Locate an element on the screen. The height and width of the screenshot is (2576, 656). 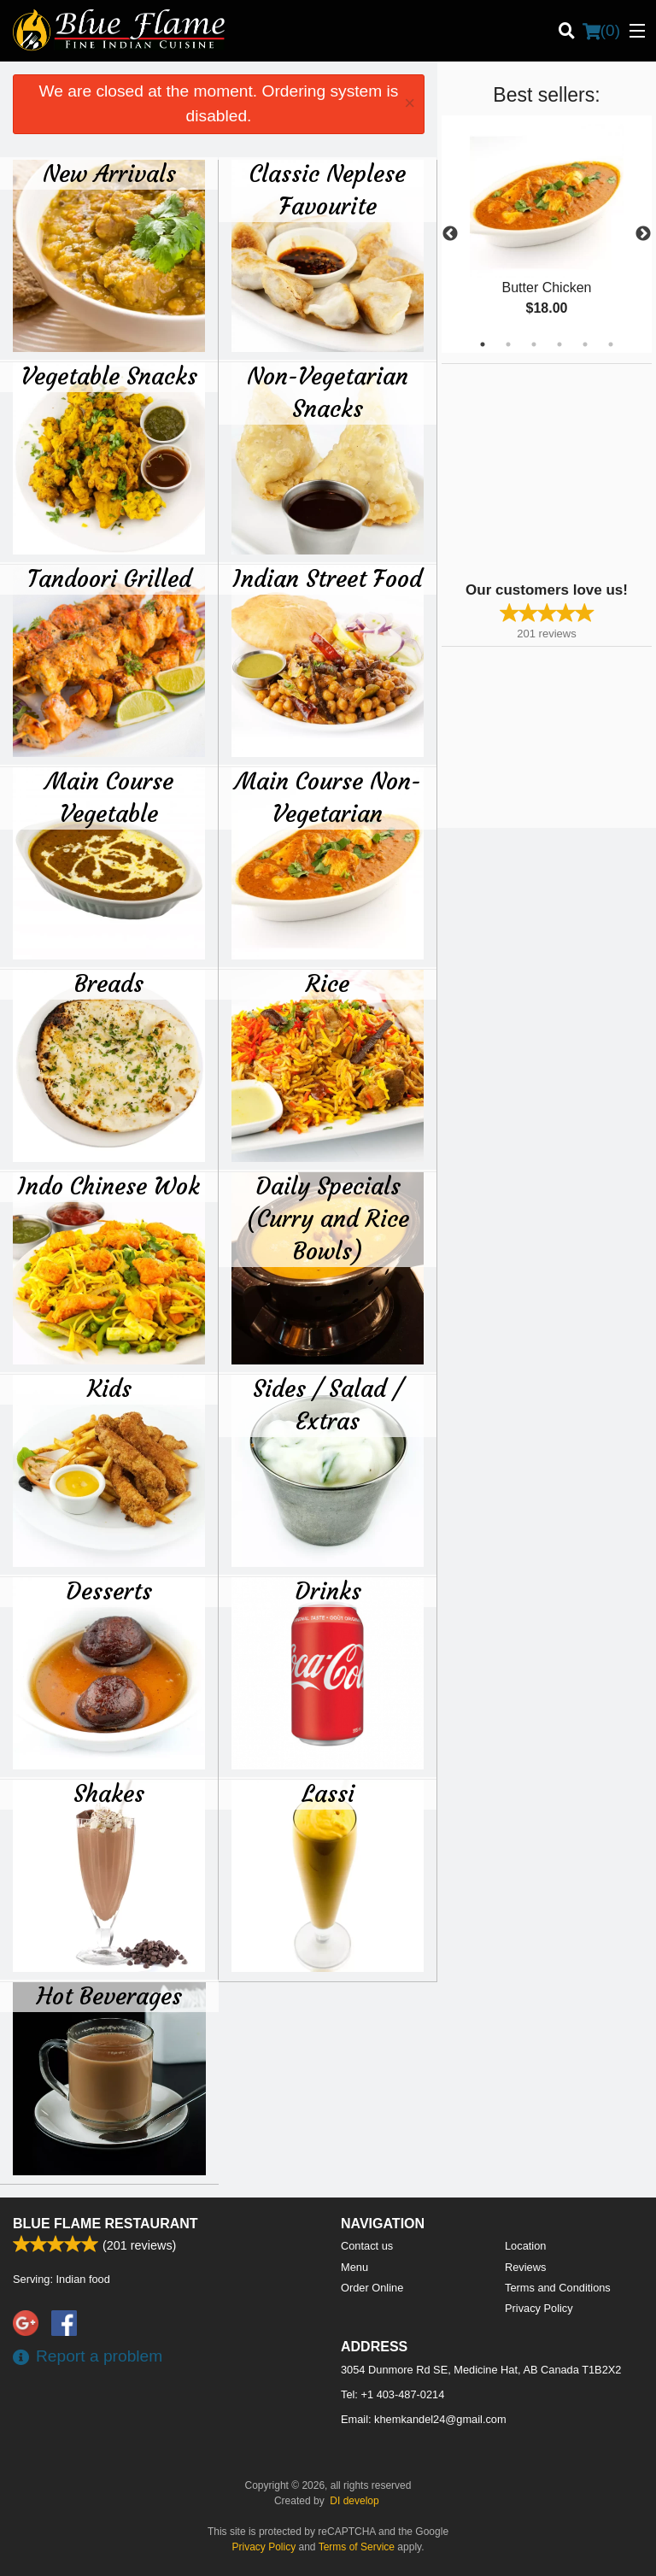
Breads is located at coordinates (109, 983).